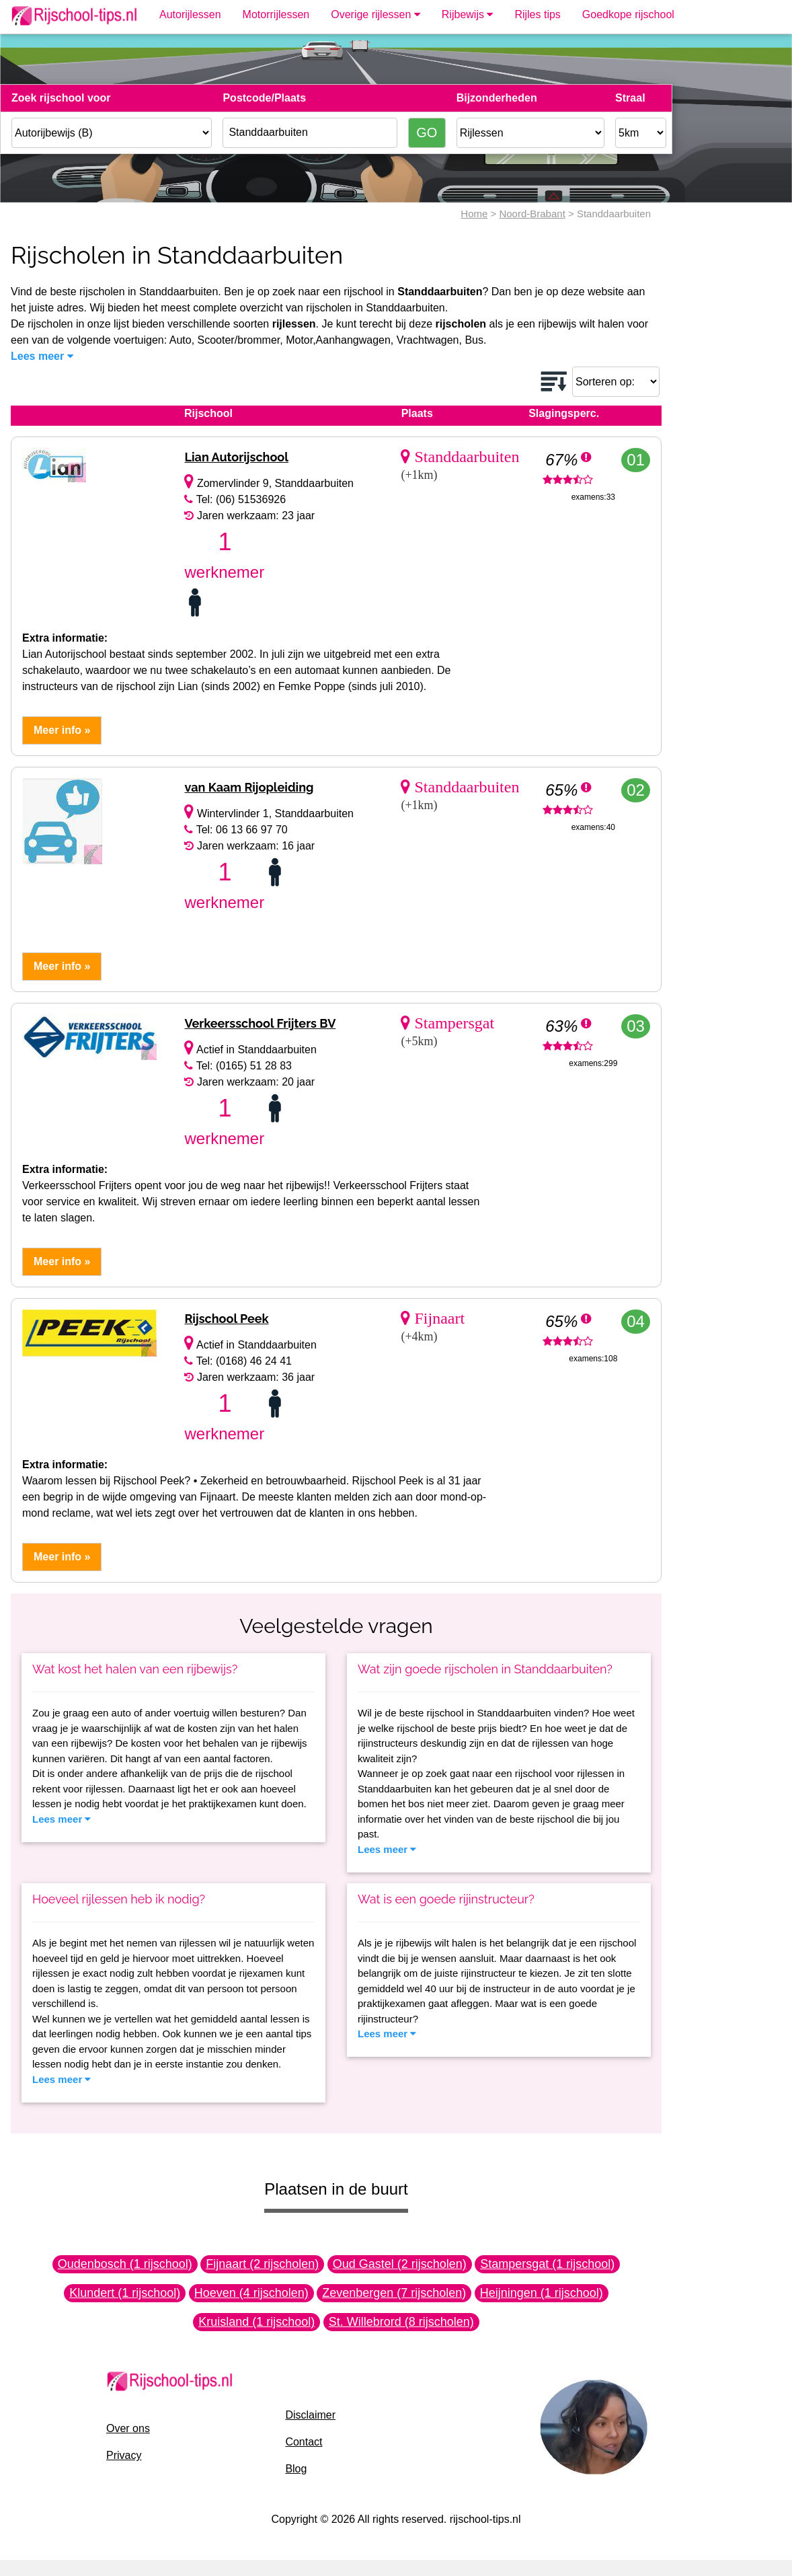  I want to click on Oud Gastel (2 rijscholen), so click(400, 2264).